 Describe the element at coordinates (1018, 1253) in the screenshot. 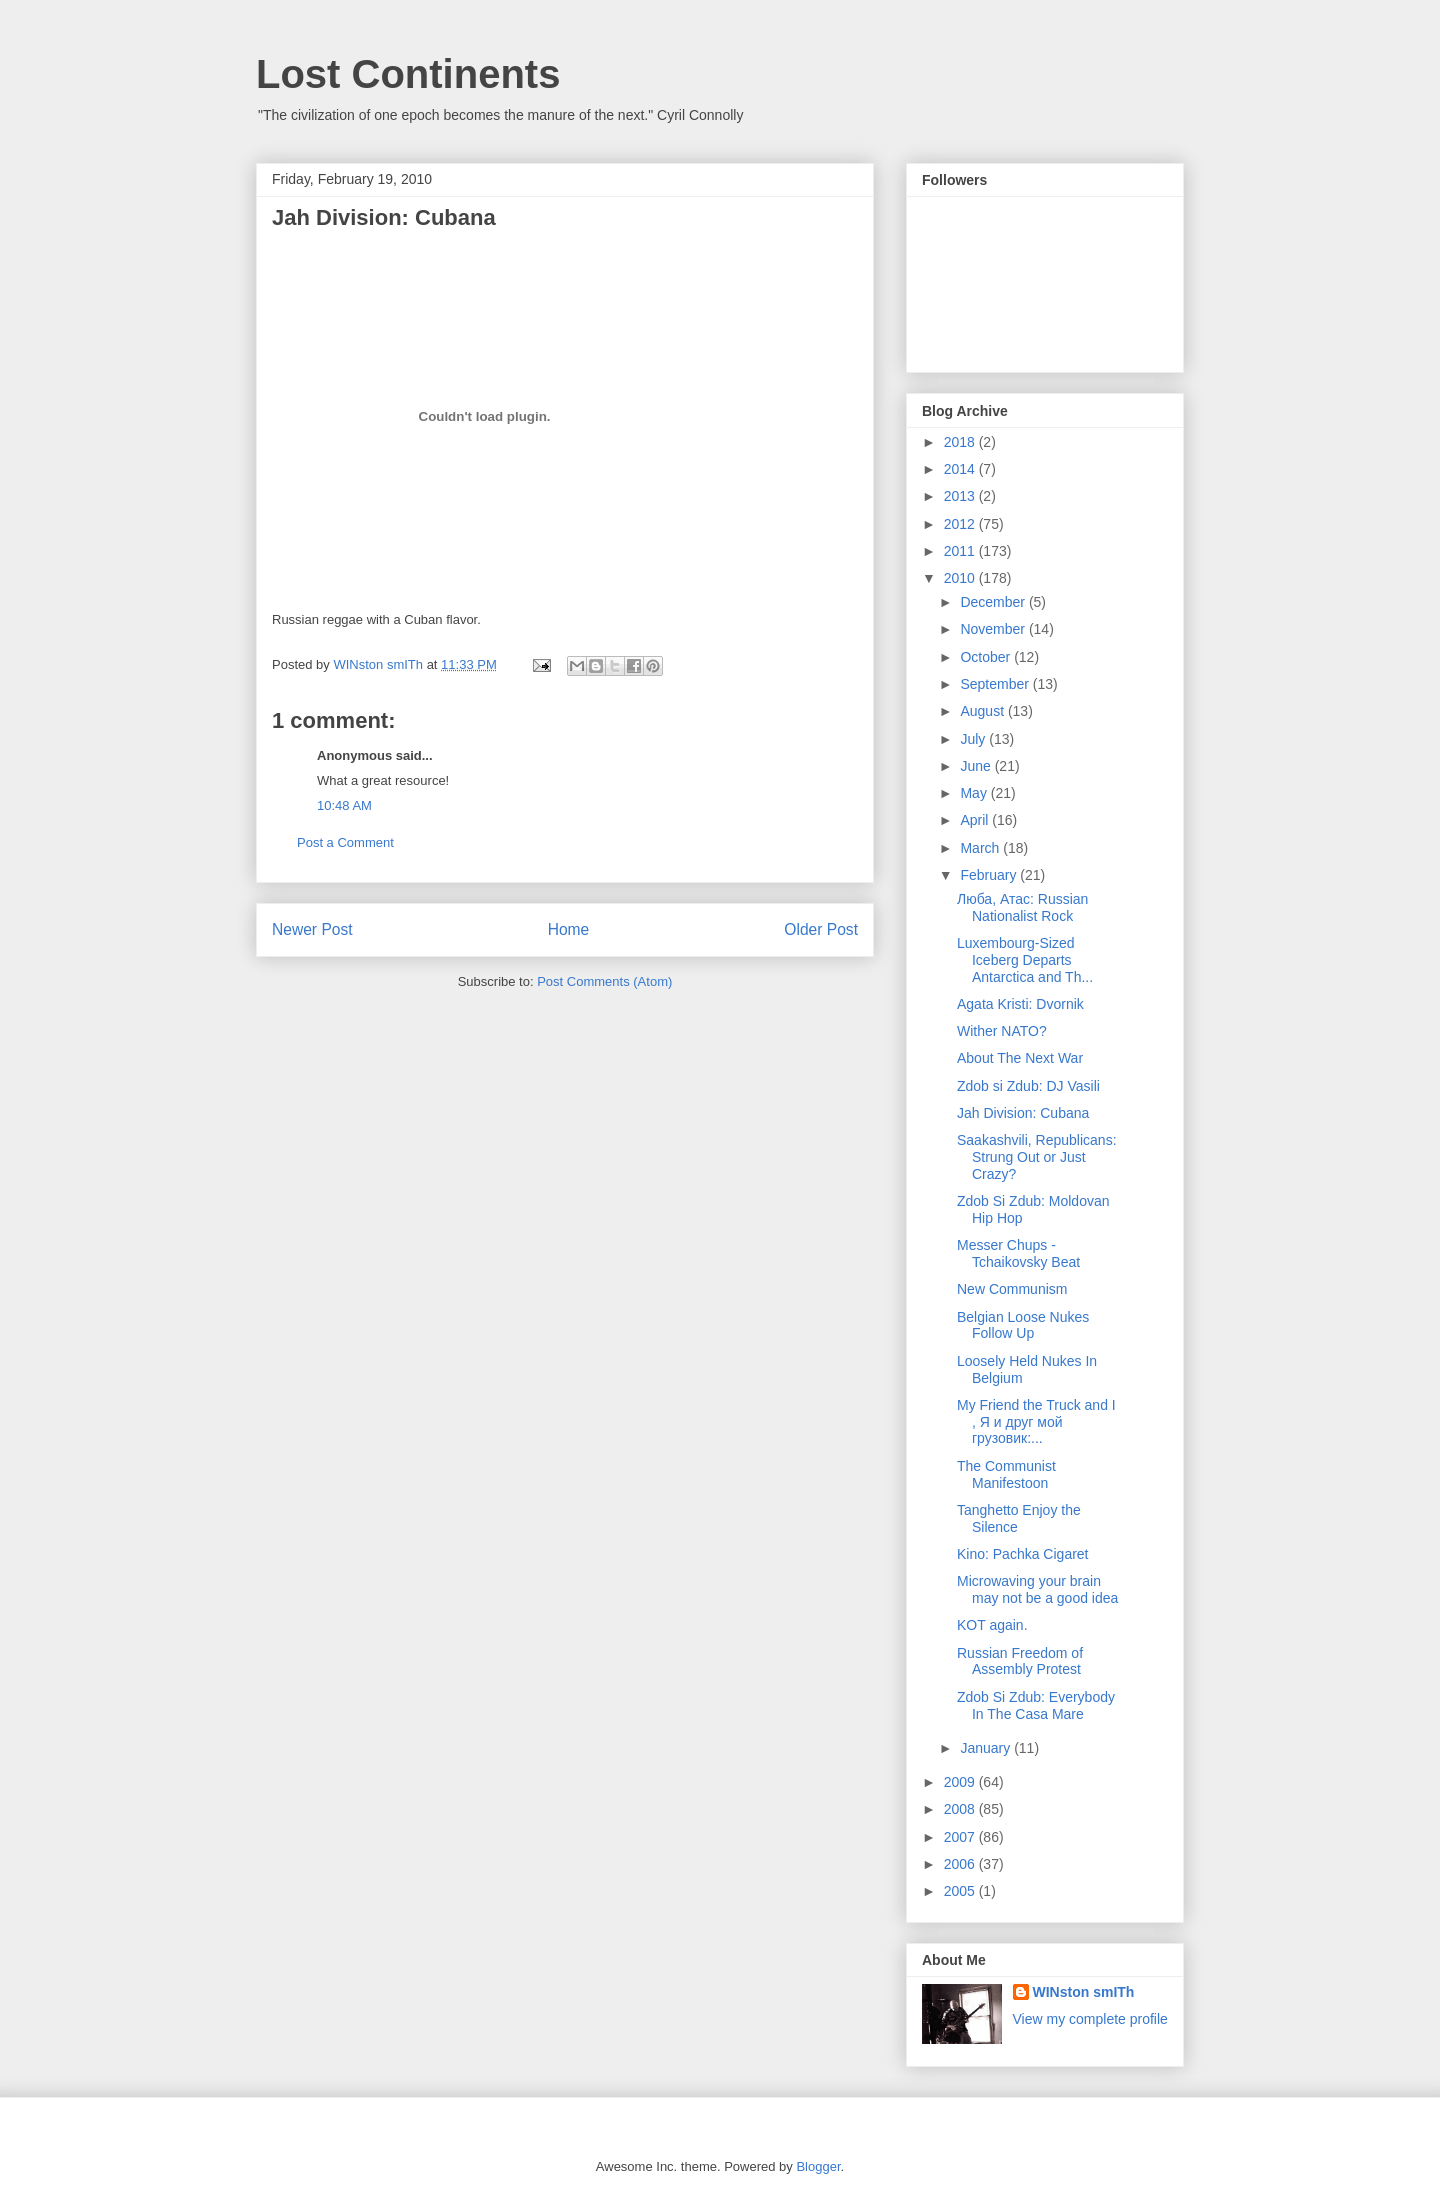

I see `Messer Chups - Tchaikovsky Beat` at that location.